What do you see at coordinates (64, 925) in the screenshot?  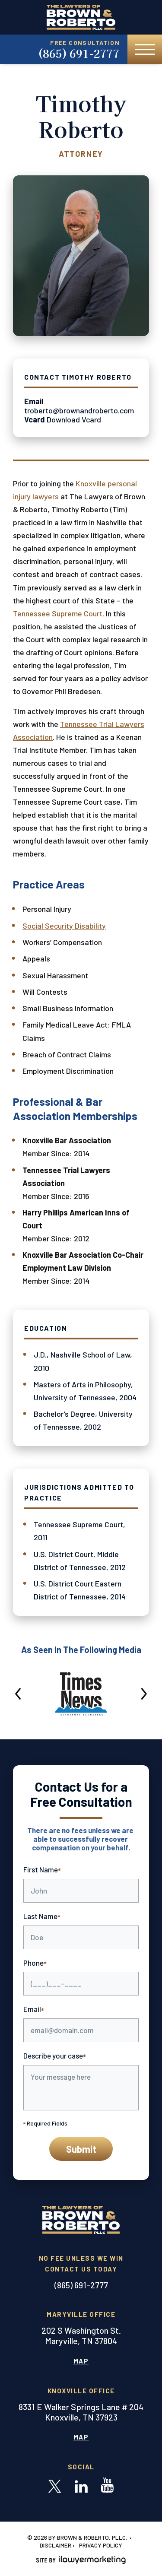 I see `Social Security Disability` at bounding box center [64, 925].